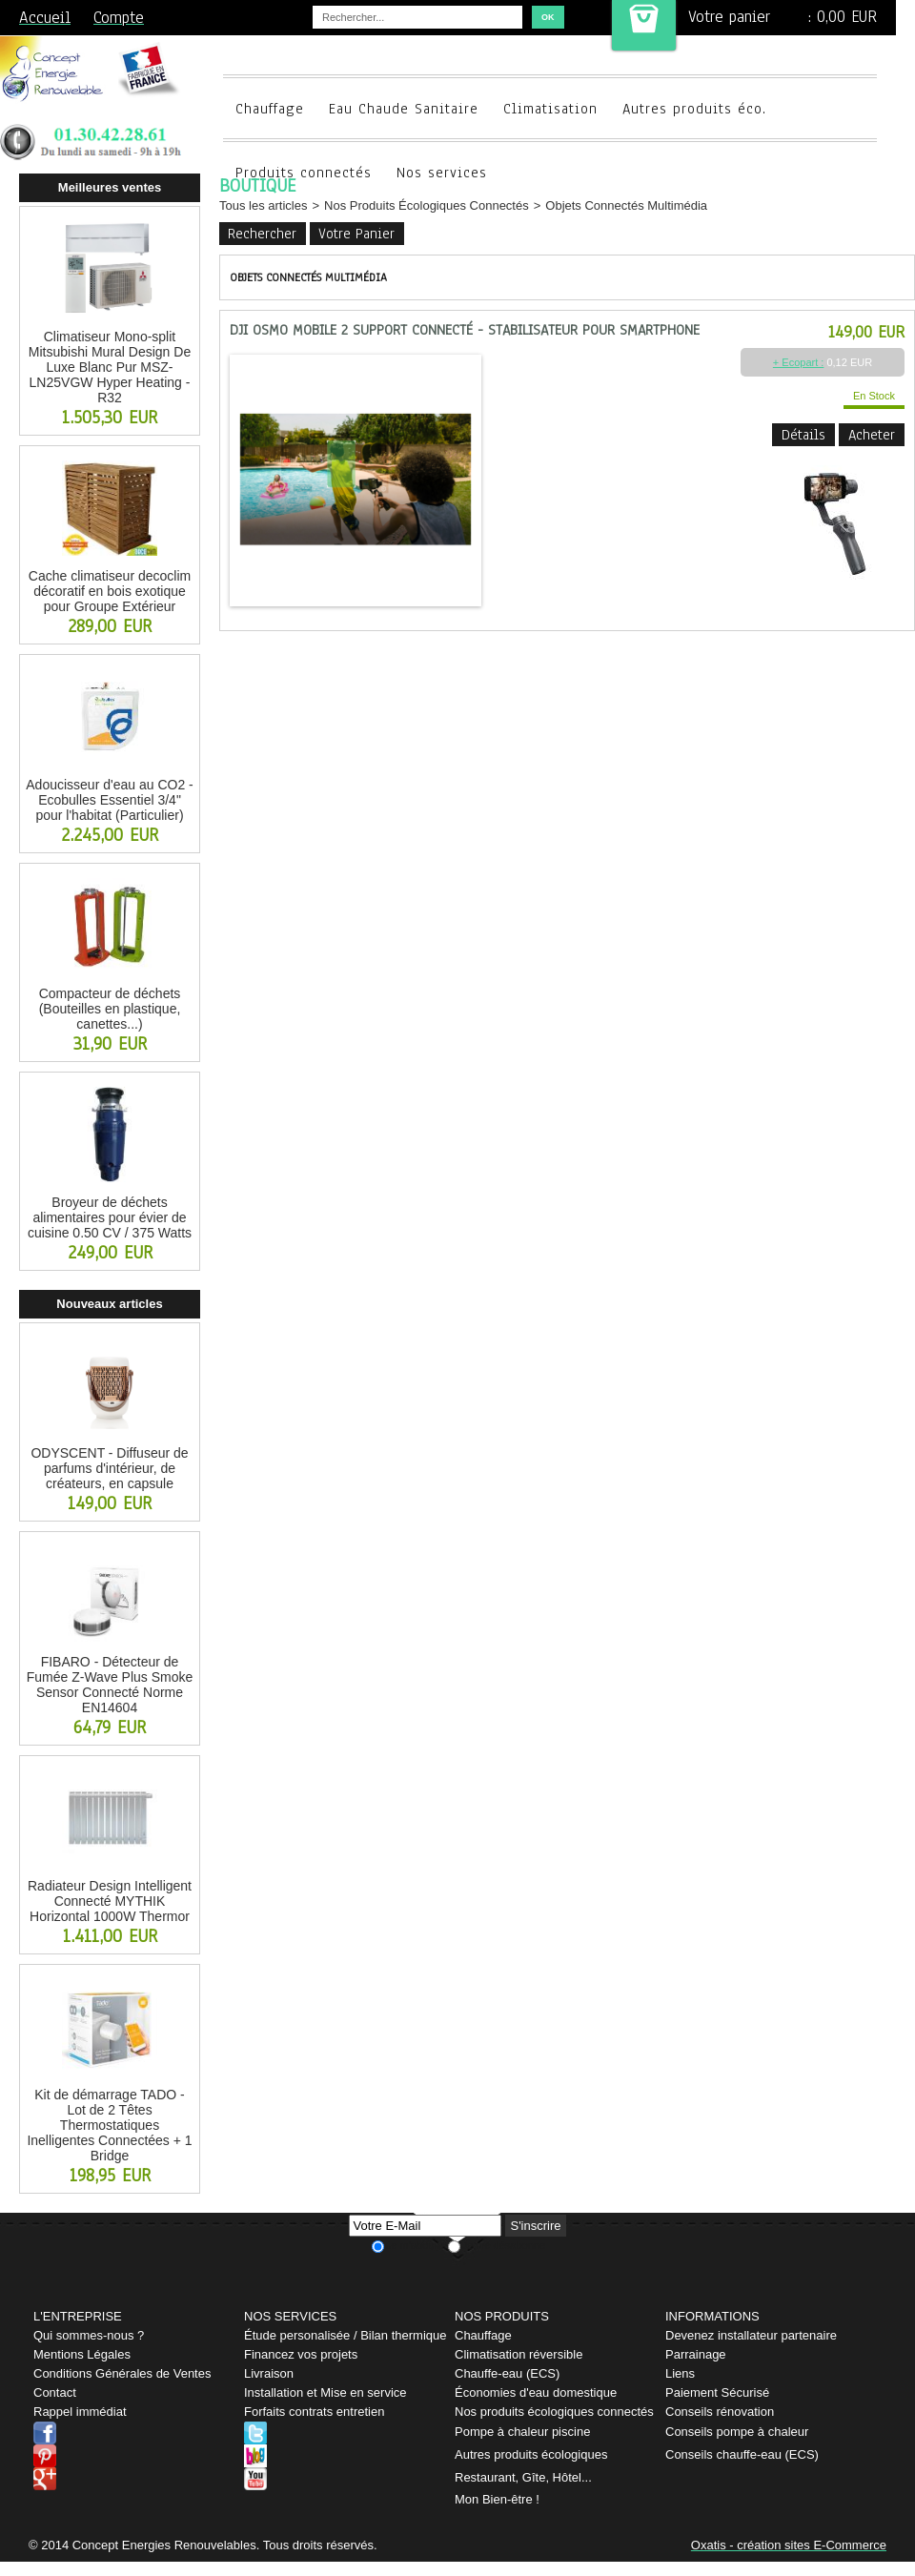 The width and height of the screenshot is (915, 2576). What do you see at coordinates (269, 108) in the screenshot?
I see `Chauffage` at bounding box center [269, 108].